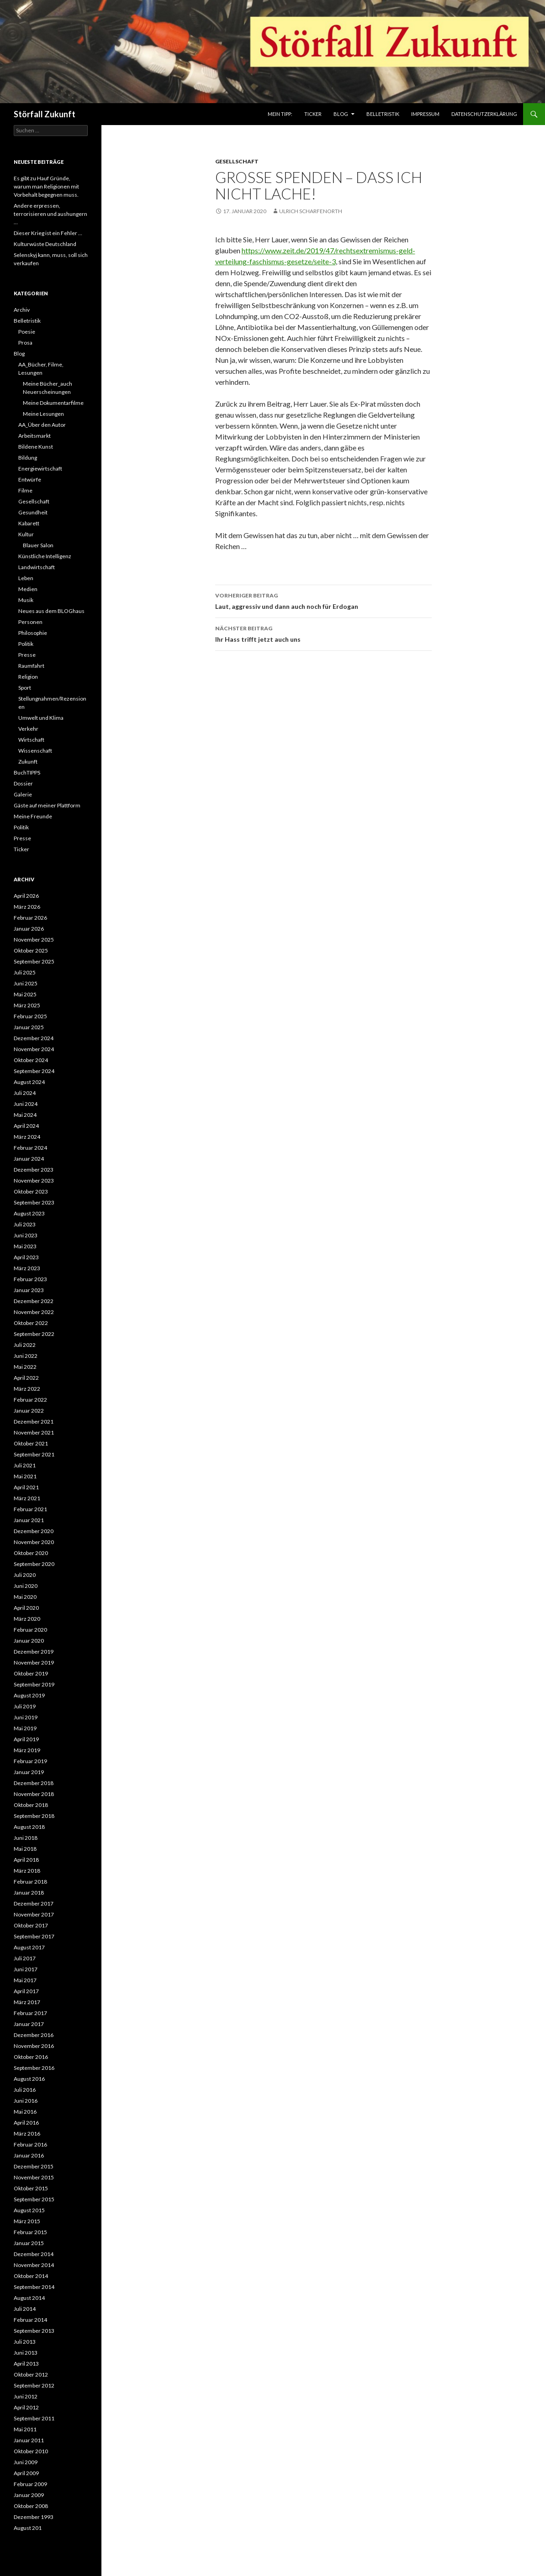  What do you see at coordinates (29, 1772) in the screenshot?
I see `Januar 2019` at bounding box center [29, 1772].